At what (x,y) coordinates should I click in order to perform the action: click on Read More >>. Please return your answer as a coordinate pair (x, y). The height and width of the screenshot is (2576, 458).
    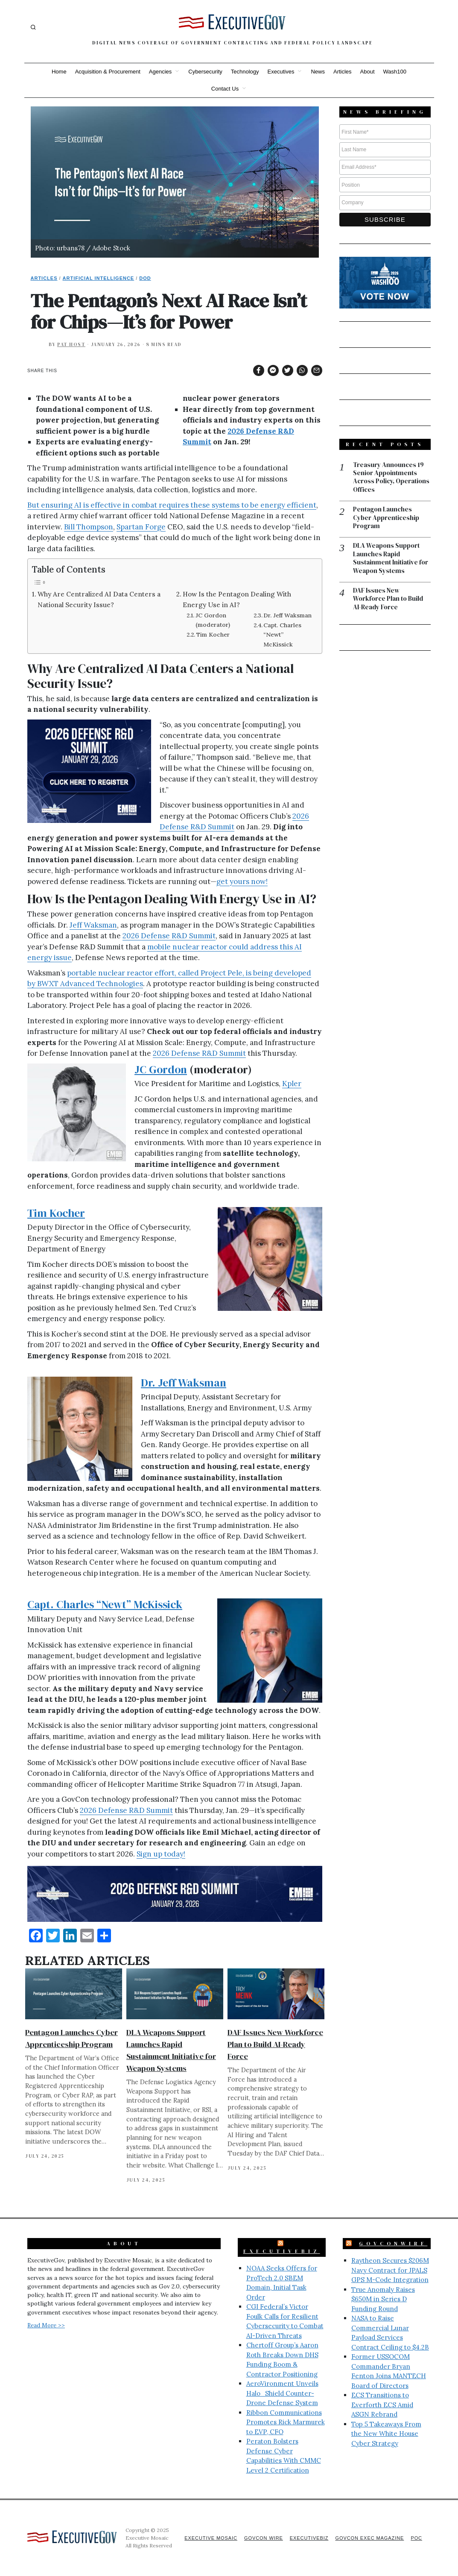
    Looking at the image, I should click on (46, 2325).